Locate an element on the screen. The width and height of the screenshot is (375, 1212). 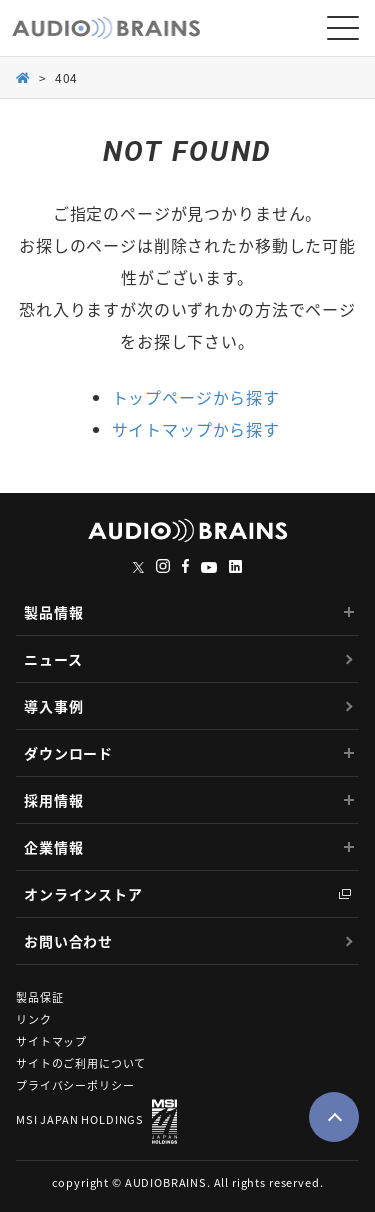
サイトマップ is located at coordinates (51, 1041).